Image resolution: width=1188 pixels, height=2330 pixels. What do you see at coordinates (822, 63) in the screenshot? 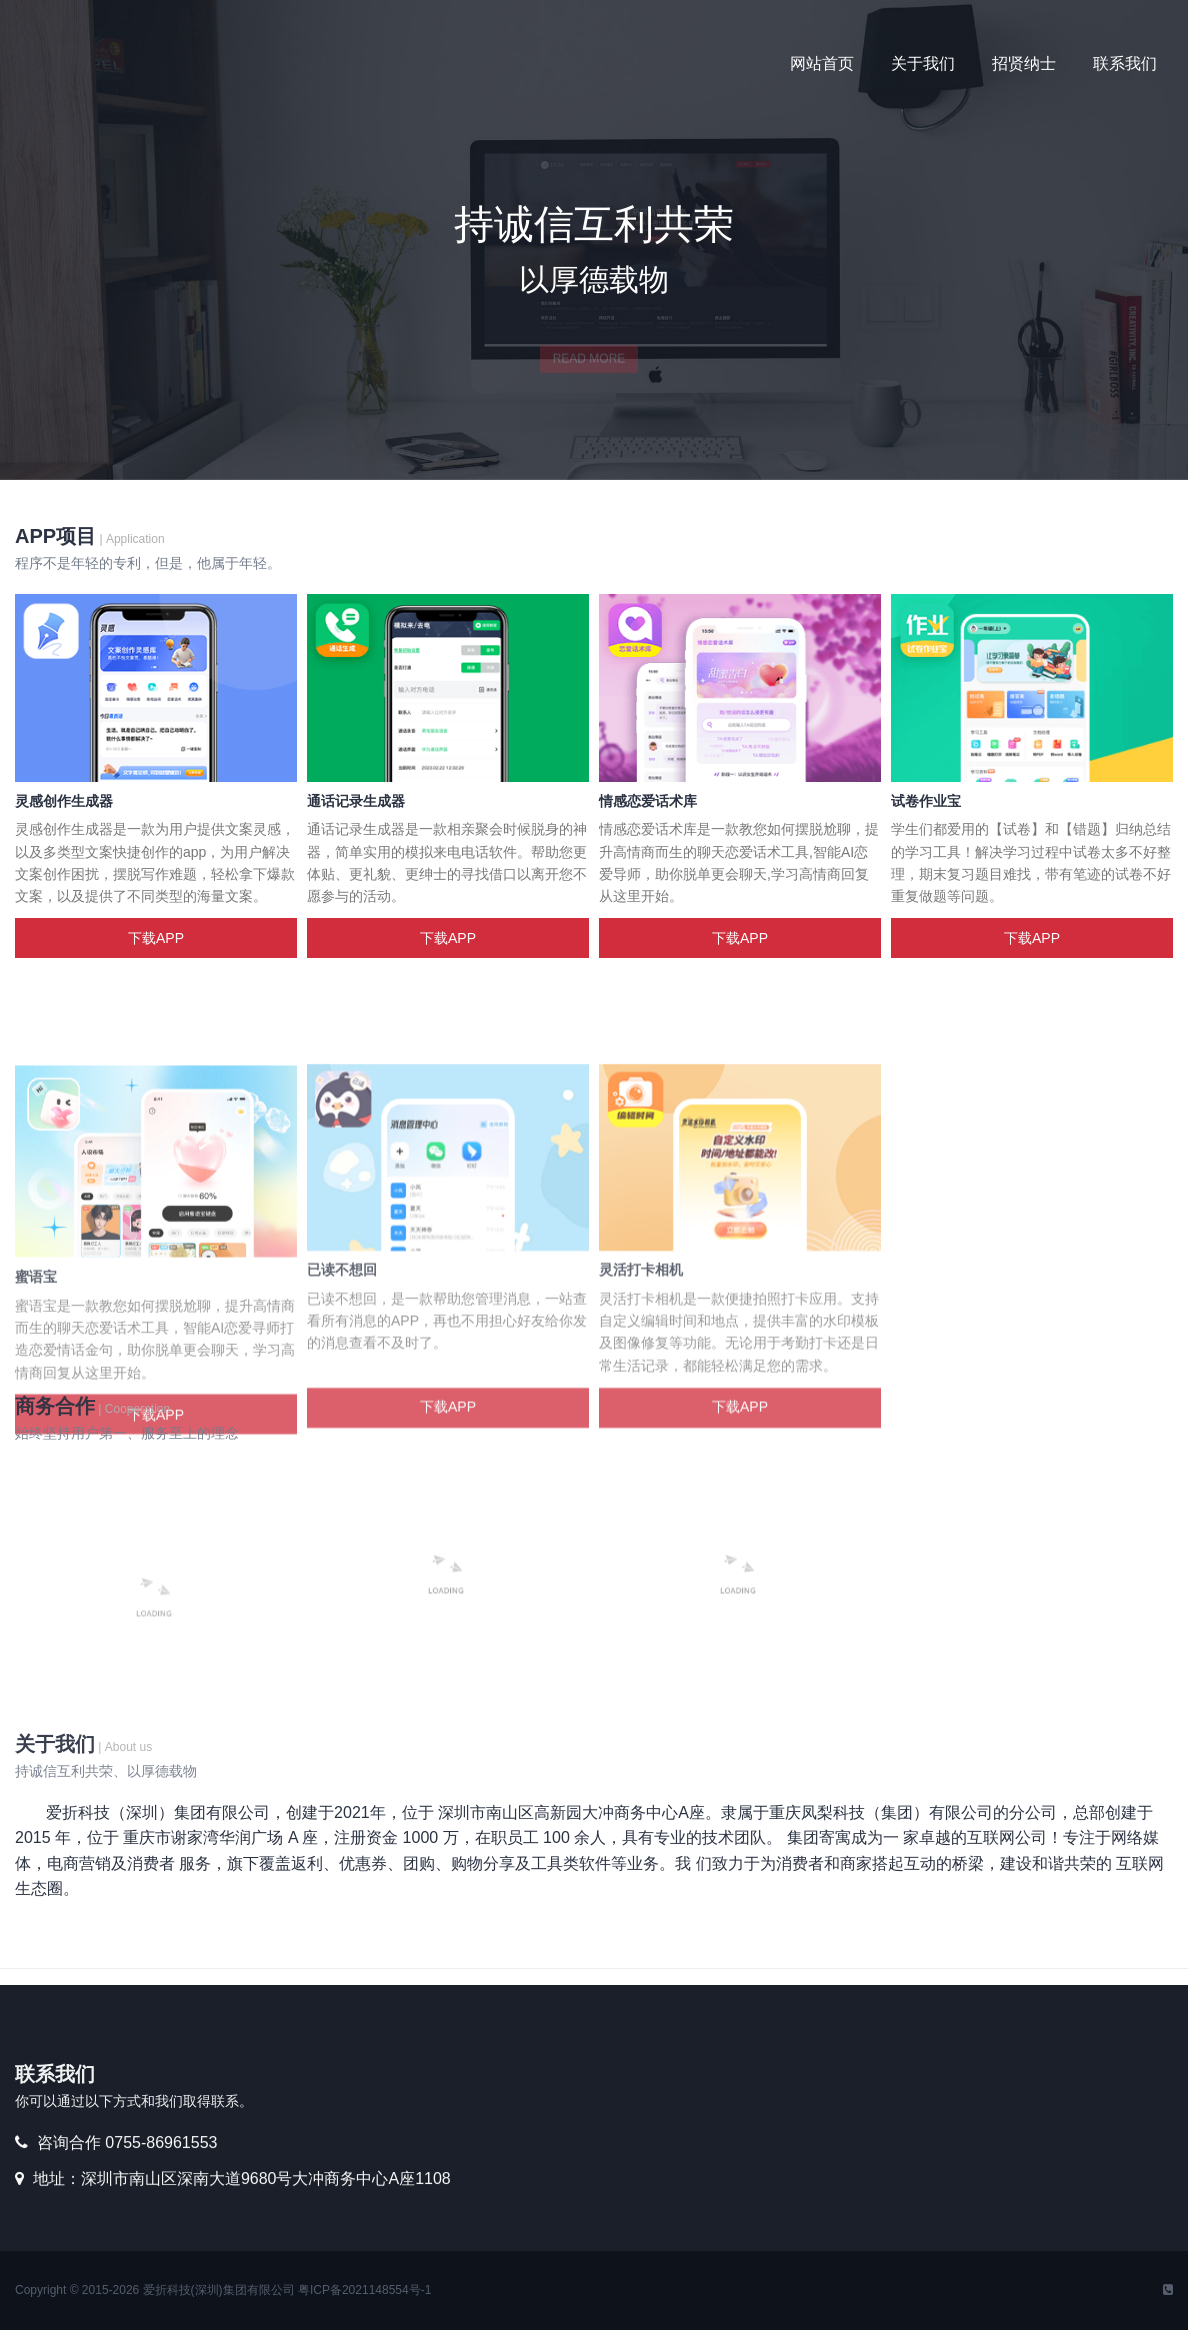
I see `网站首页` at bounding box center [822, 63].